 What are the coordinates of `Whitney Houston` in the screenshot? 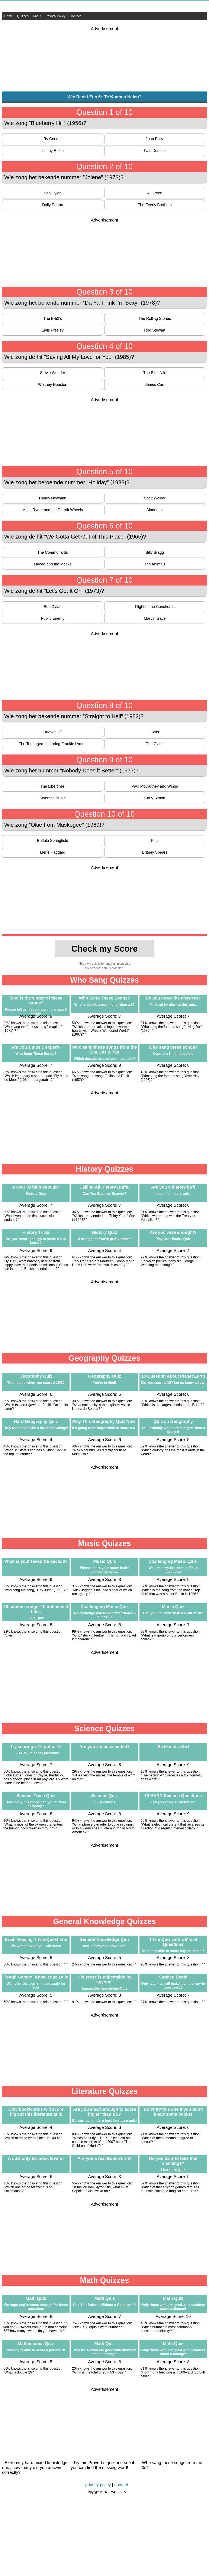 It's located at (52, 384).